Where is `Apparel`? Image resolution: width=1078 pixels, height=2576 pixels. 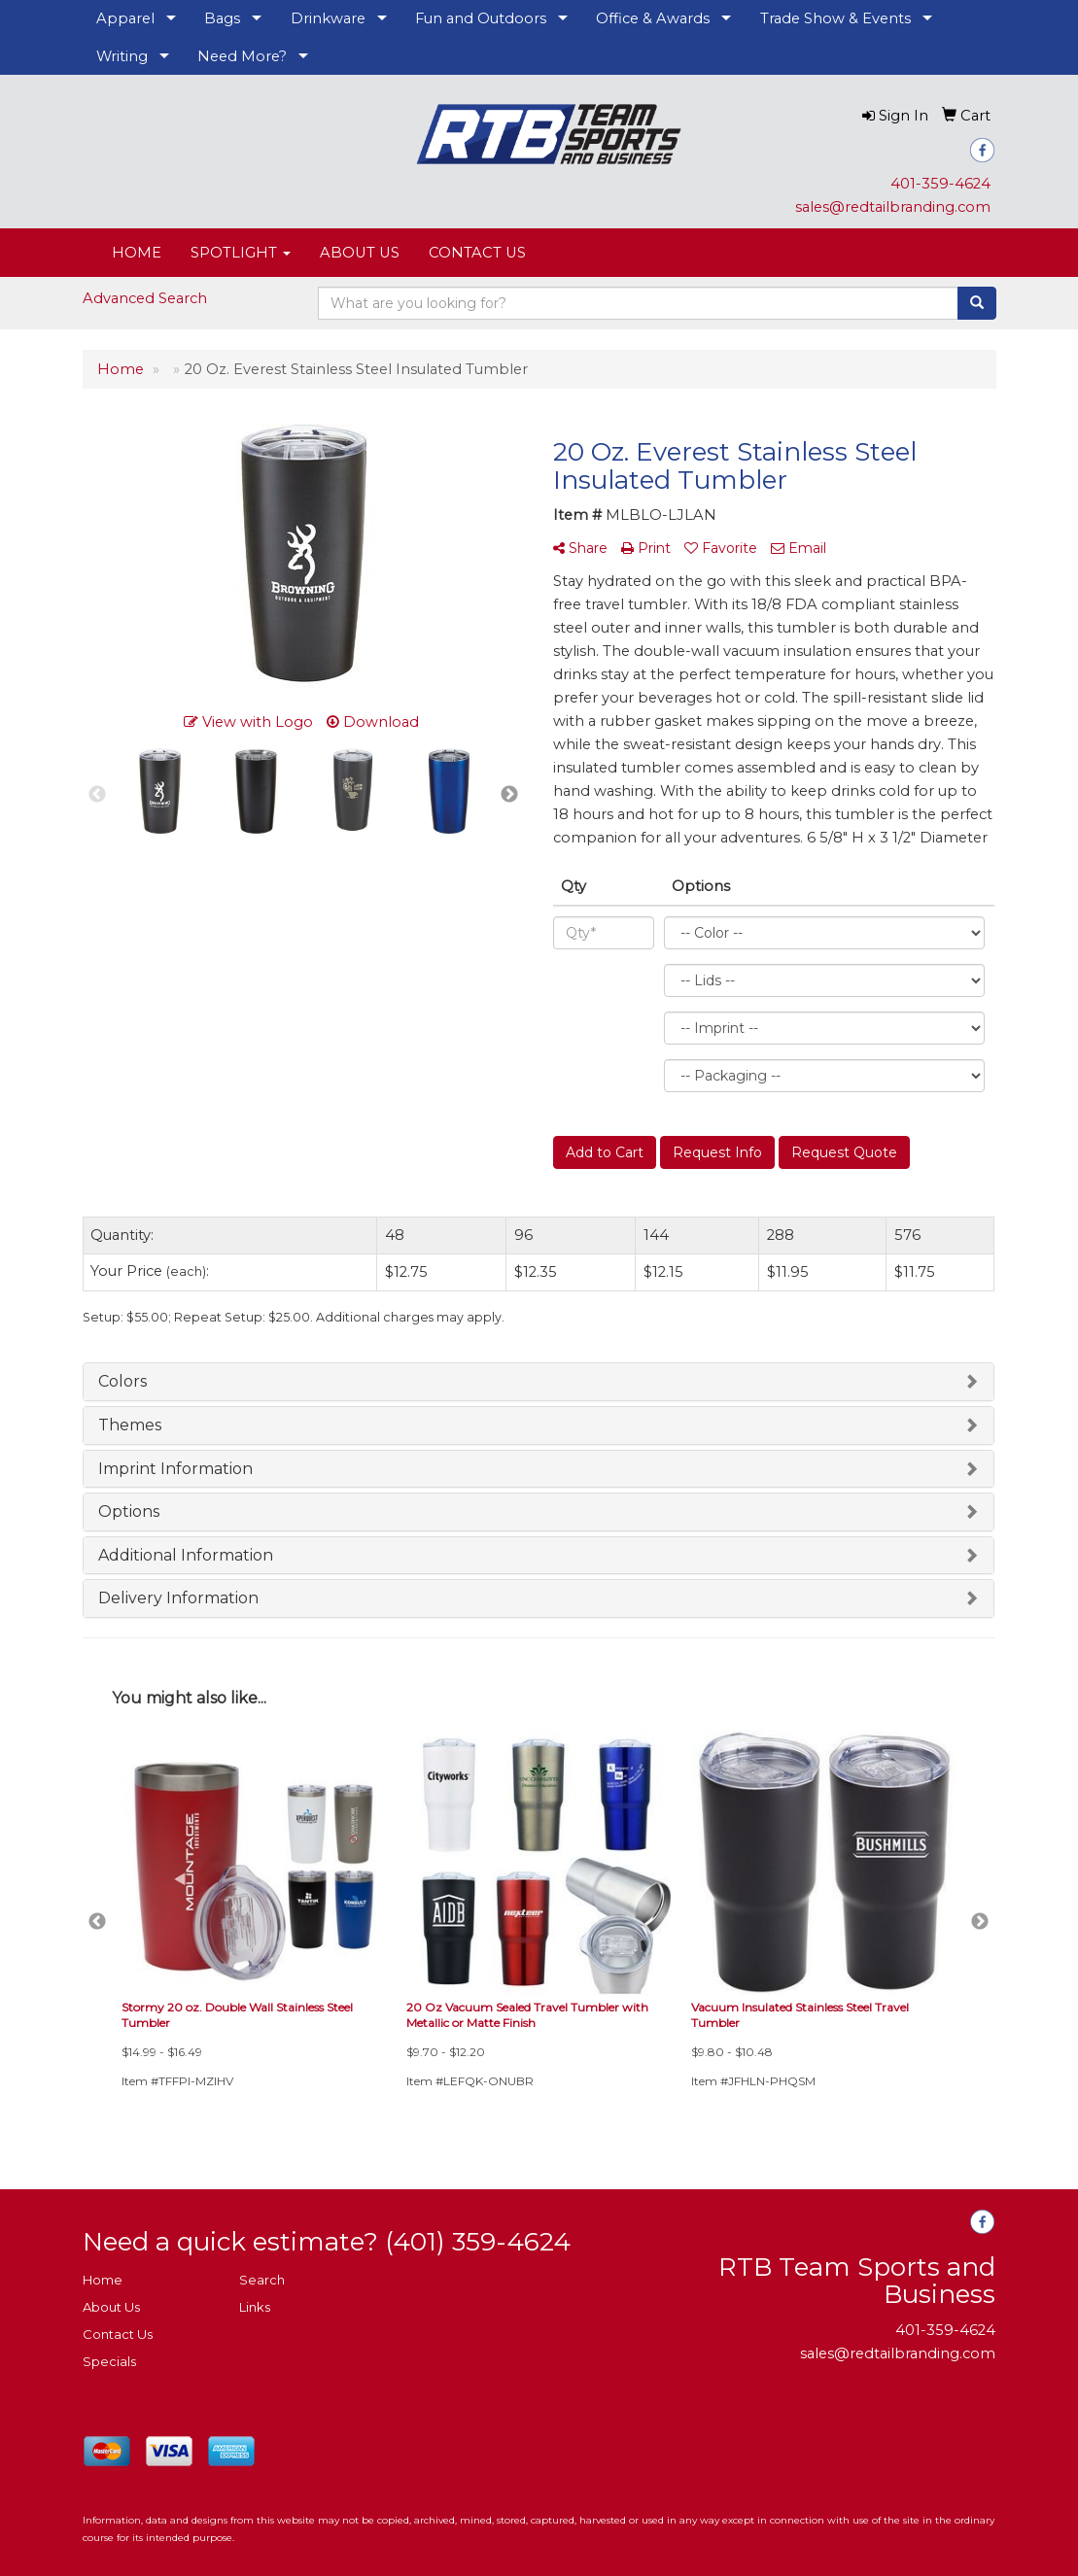 Apparel is located at coordinates (125, 18).